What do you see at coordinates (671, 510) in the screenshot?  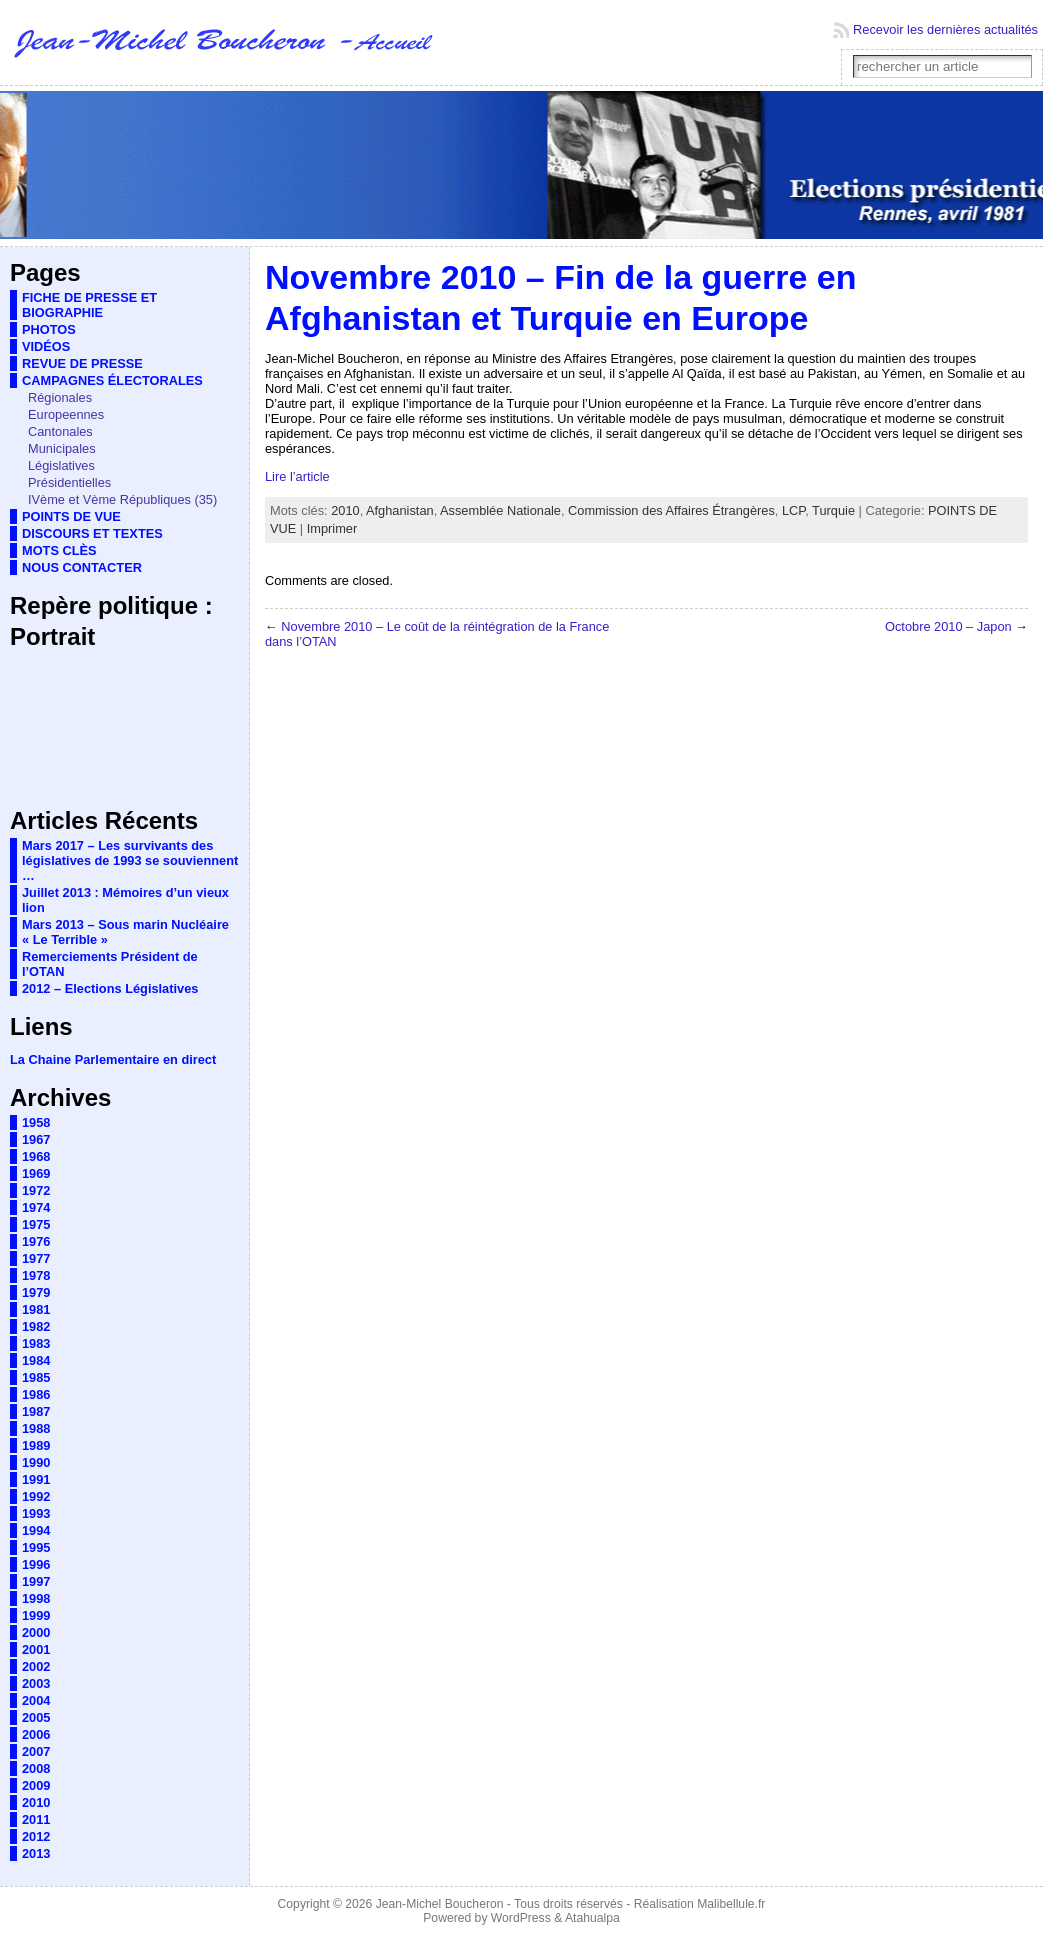 I see `Commission des Affaires Étrangères` at bounding box center [671, 510].